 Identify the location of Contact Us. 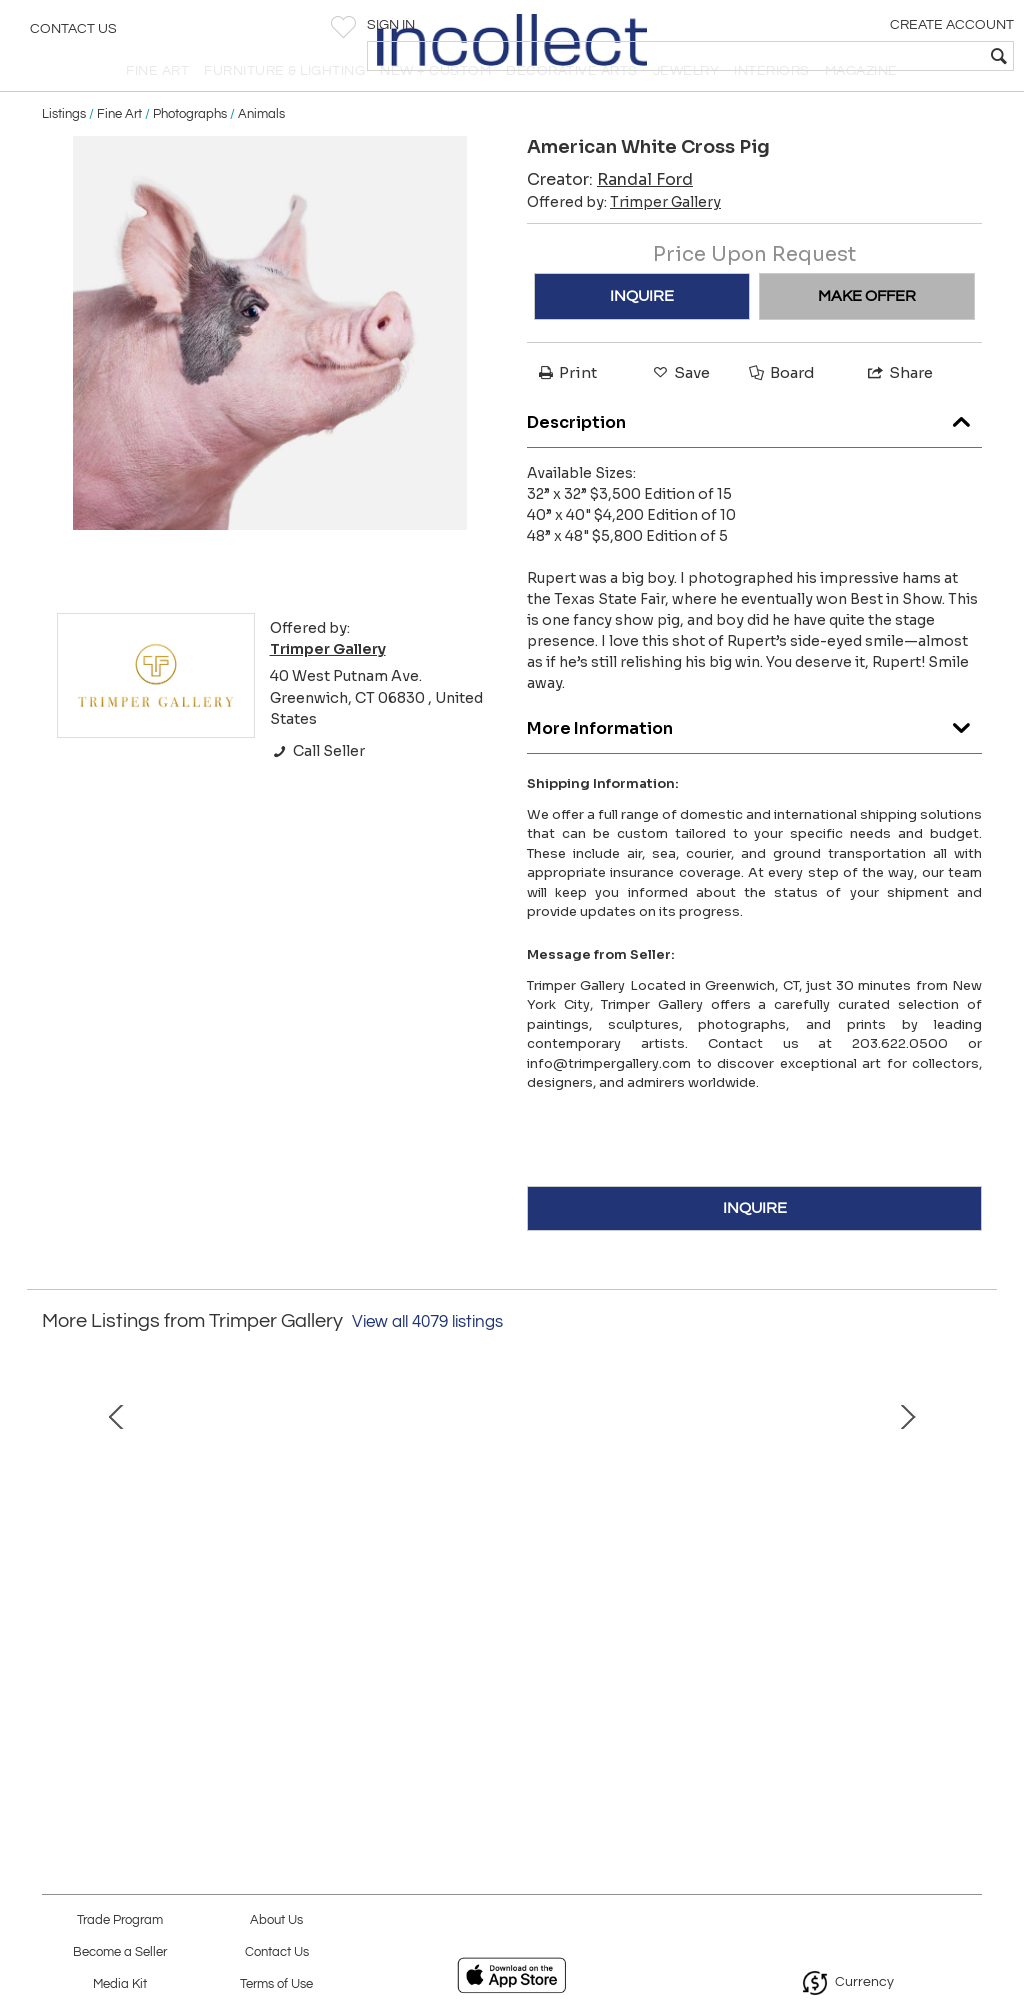
(73, 35).